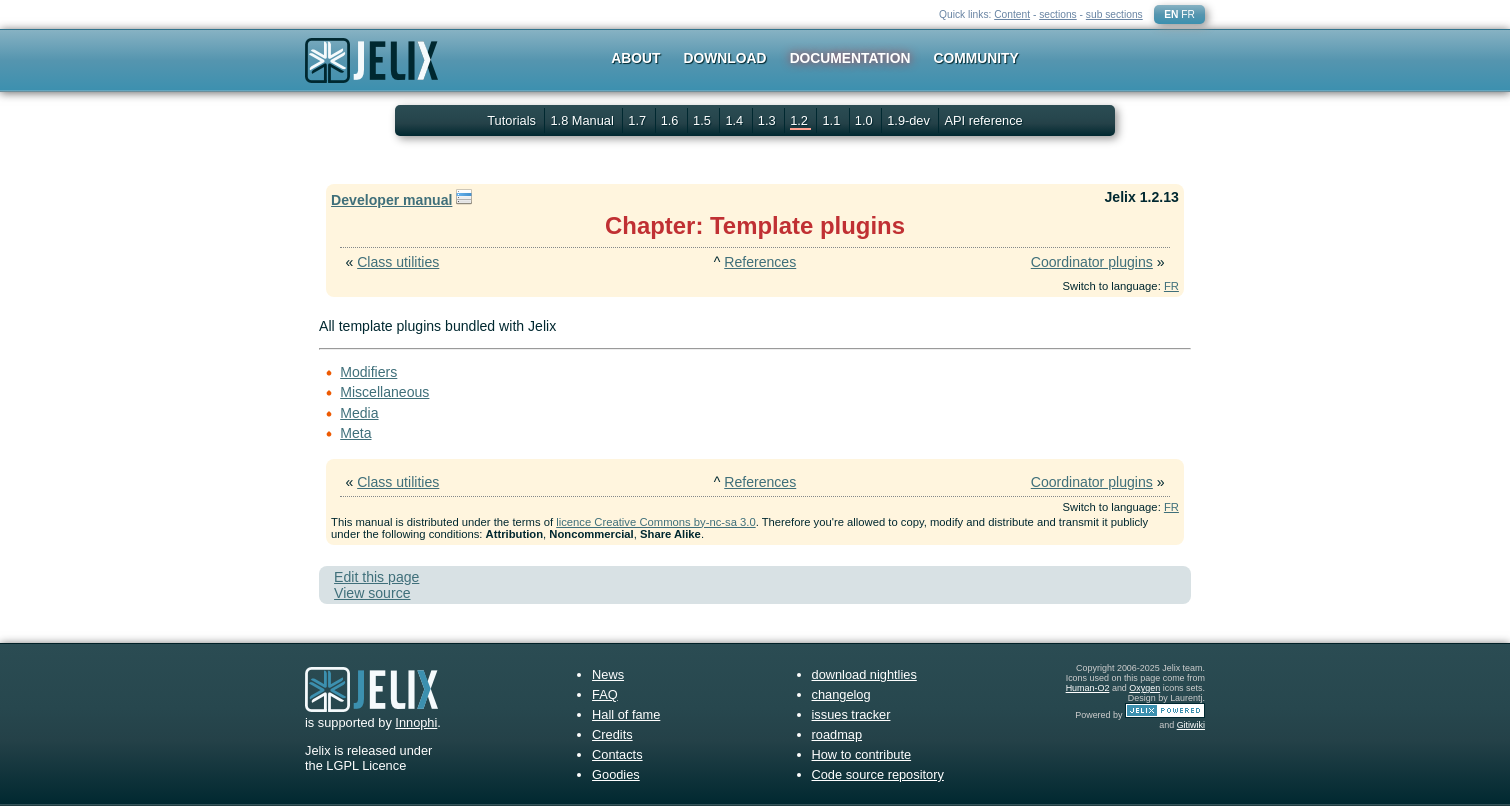 The width and height of the screenshot is (1510, 806). I want to click on 1.6, so click(671, 120).